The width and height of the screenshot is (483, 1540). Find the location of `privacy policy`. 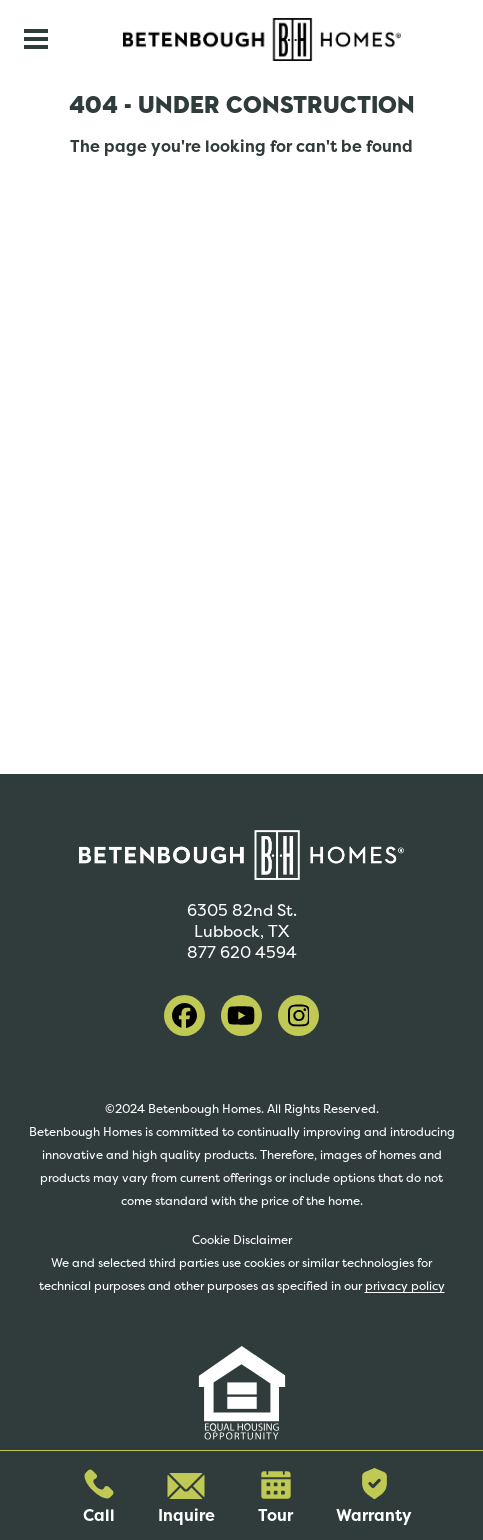

privacy policy is located at coordinates (405, 1286).